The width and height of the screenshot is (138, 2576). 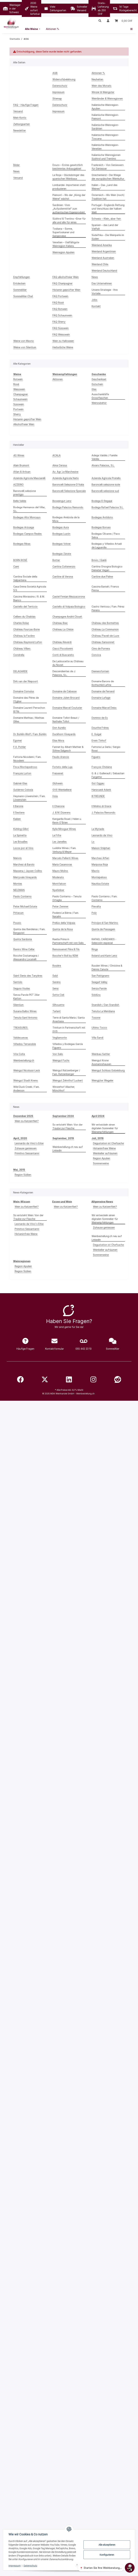 What do you see at coordinates (107, 545) in the screenshot?
I see `Bodegas y Viñedos Artadi de Laguardia` at bounding box center [107, 545].